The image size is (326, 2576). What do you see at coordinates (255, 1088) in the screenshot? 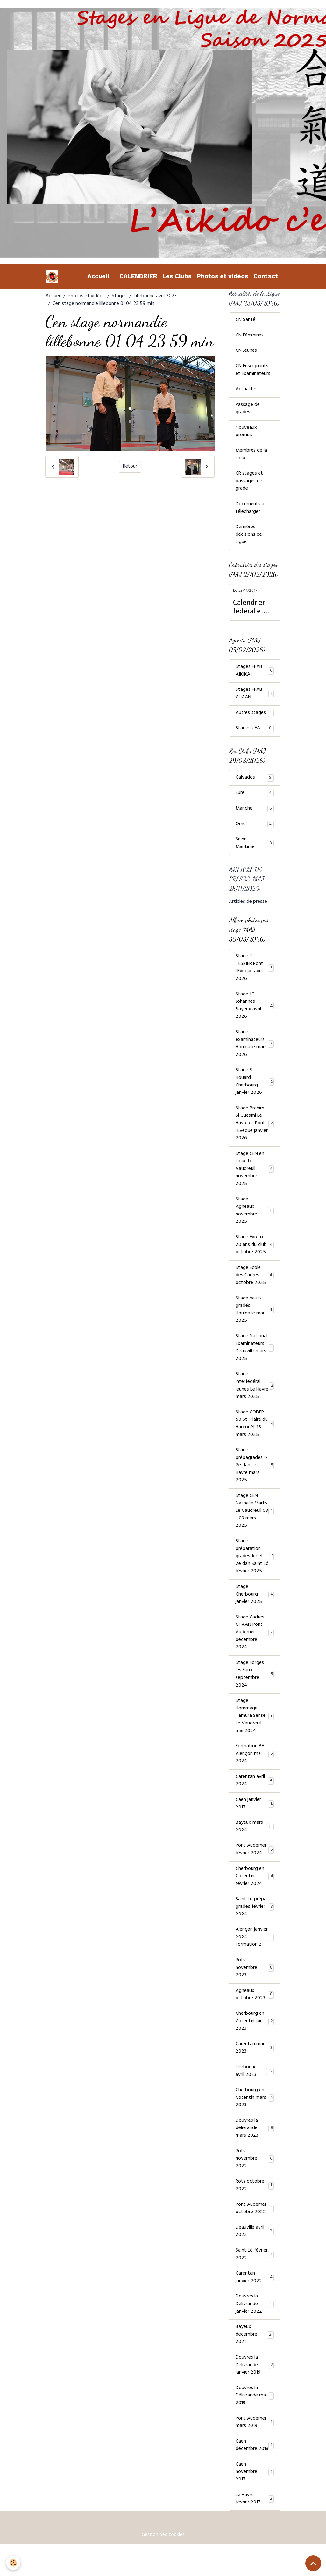
I see `Stage S. Houard Cherbourg janvier 2026` at bounding box center [255, 1088].